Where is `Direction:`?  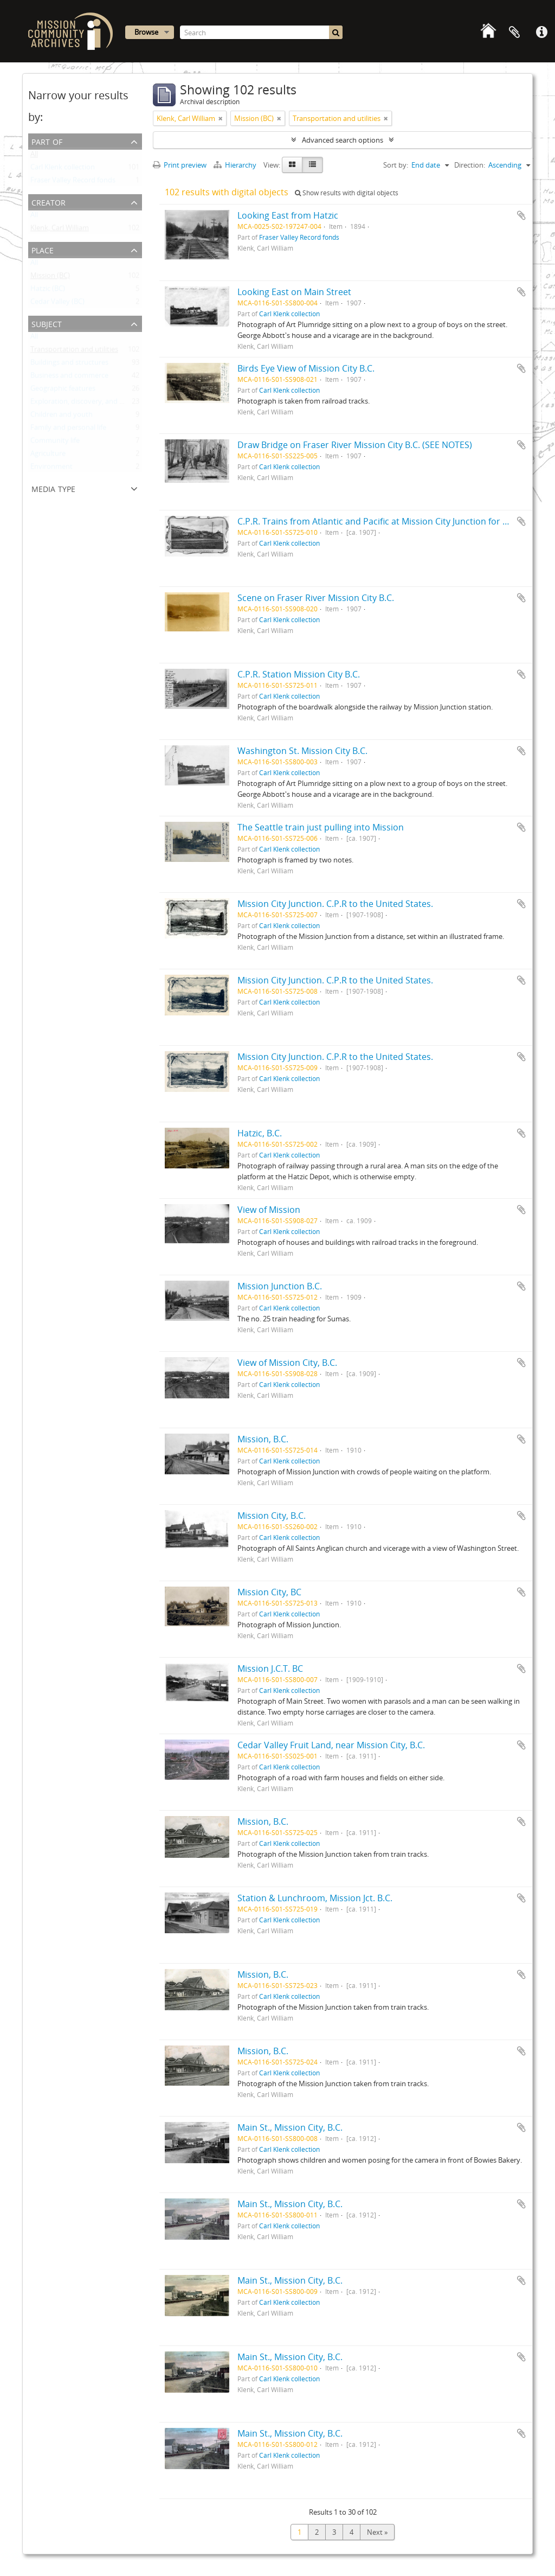
Direction: is located at coordinates (469, 165).